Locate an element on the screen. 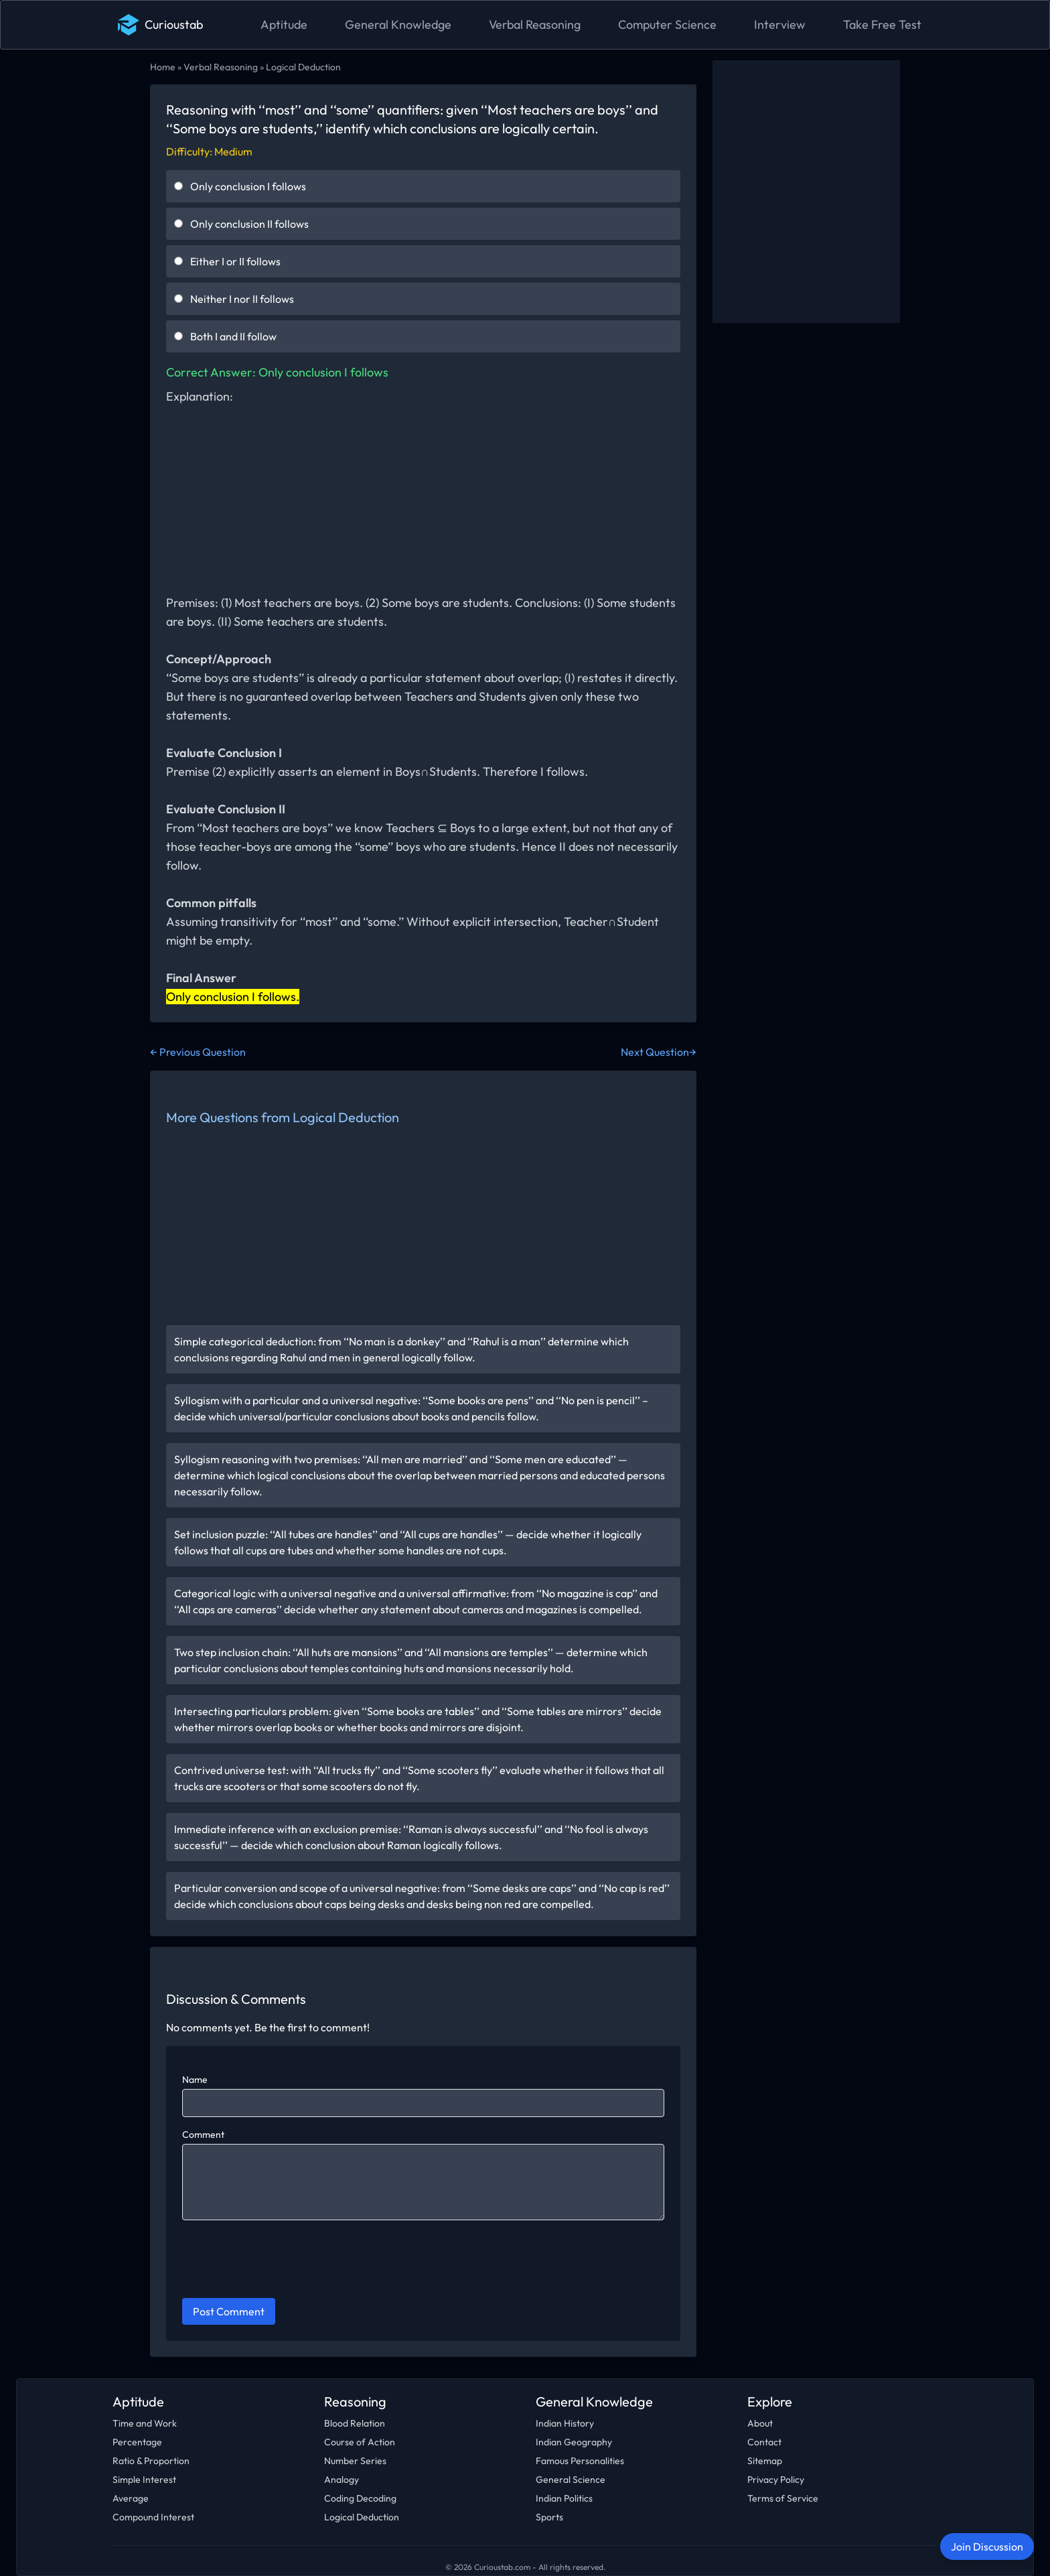 The height and width of the screenshot is (2576, 1050). General Knowledge is located at coordinates (398, 24).